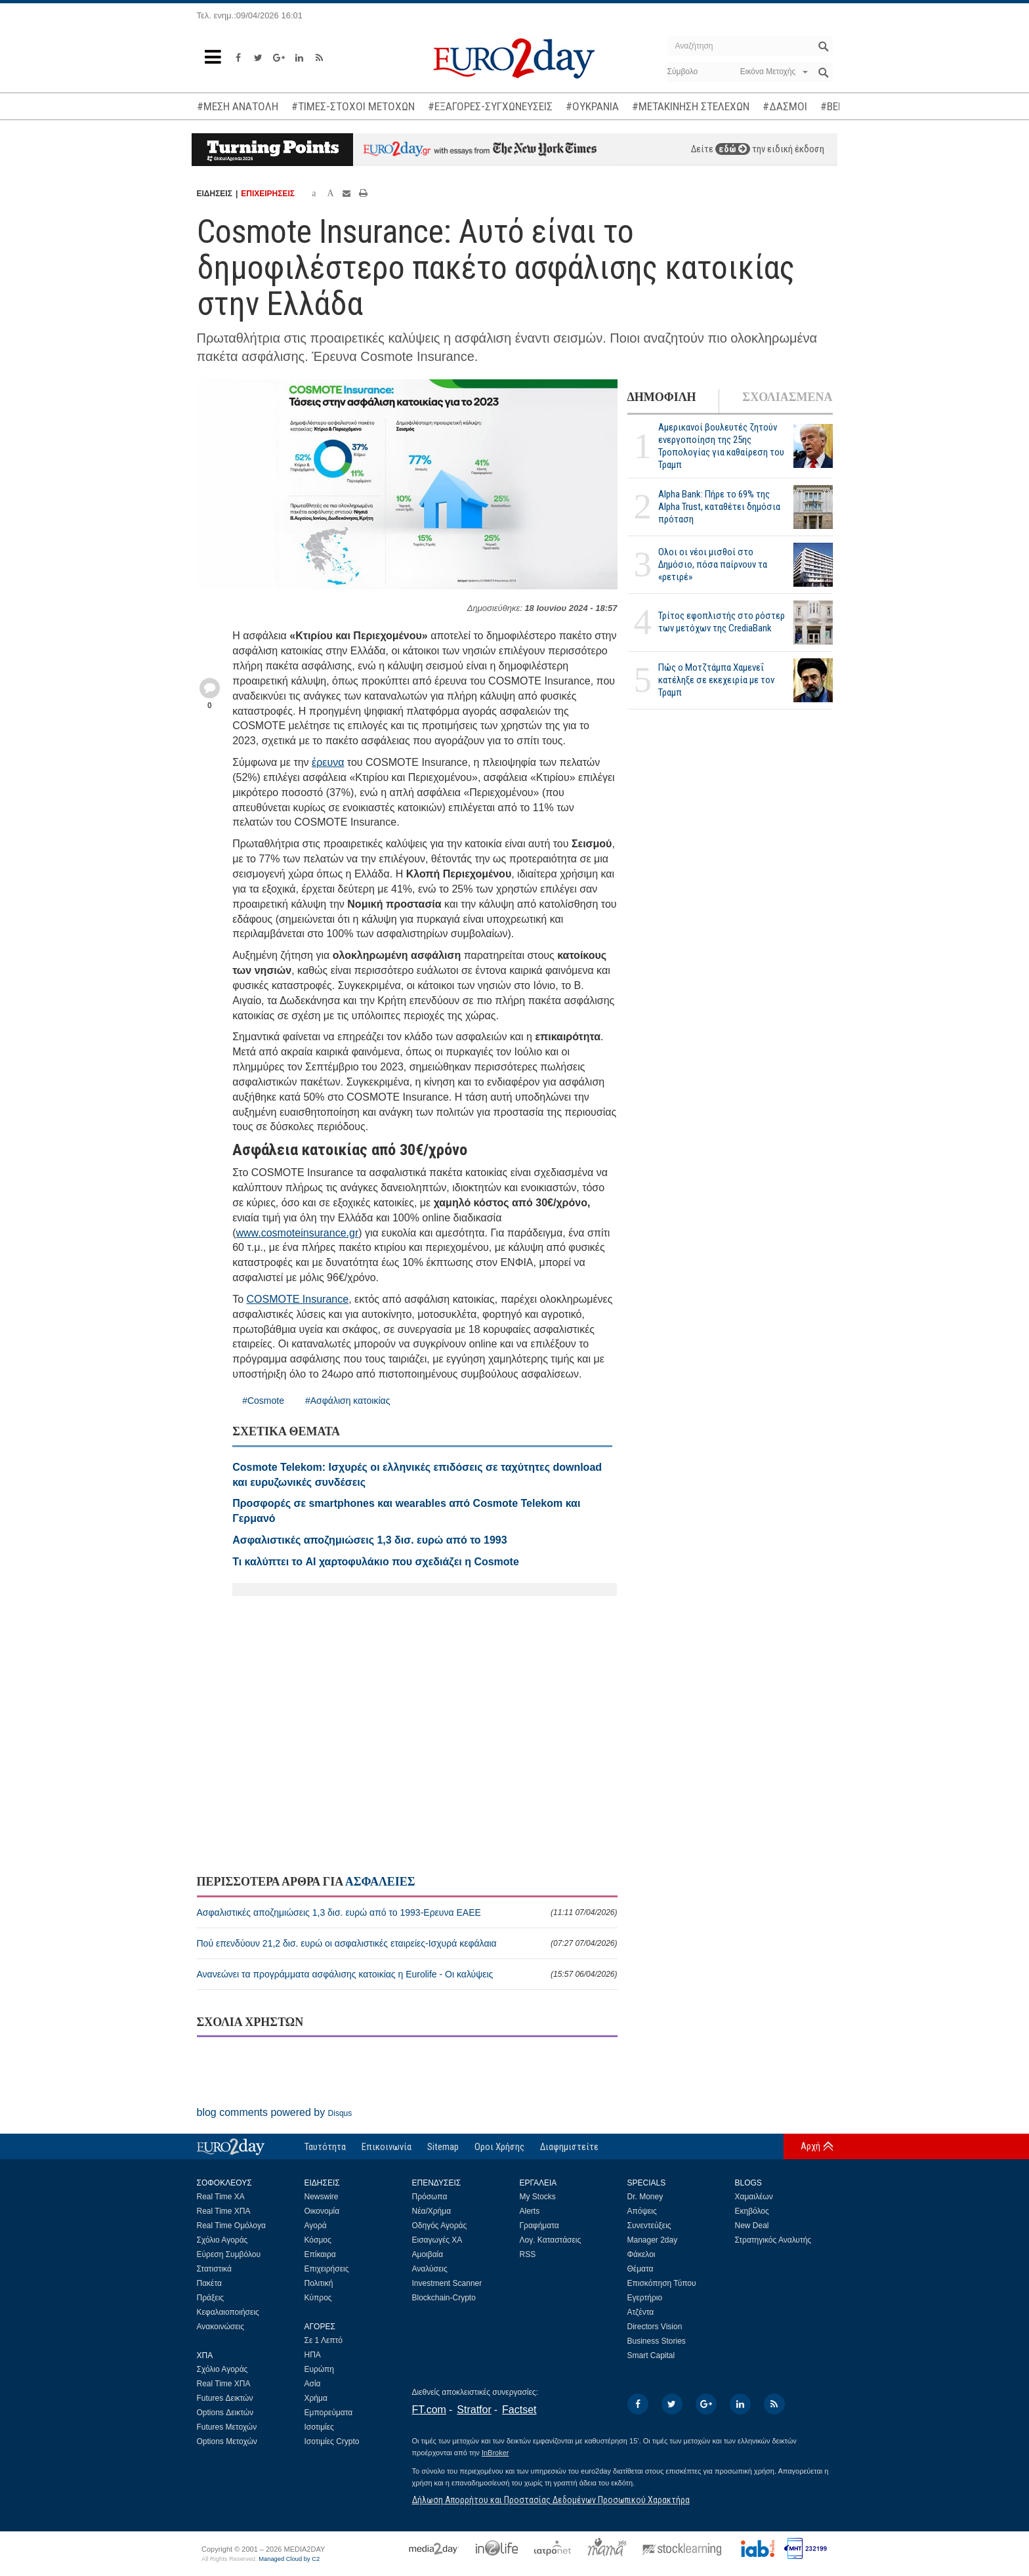 The height and width of the screenshot is (2576, 1029). Describe the element at coordinates (530, 2211) in the screenshot. I see `Alerts` at that location.